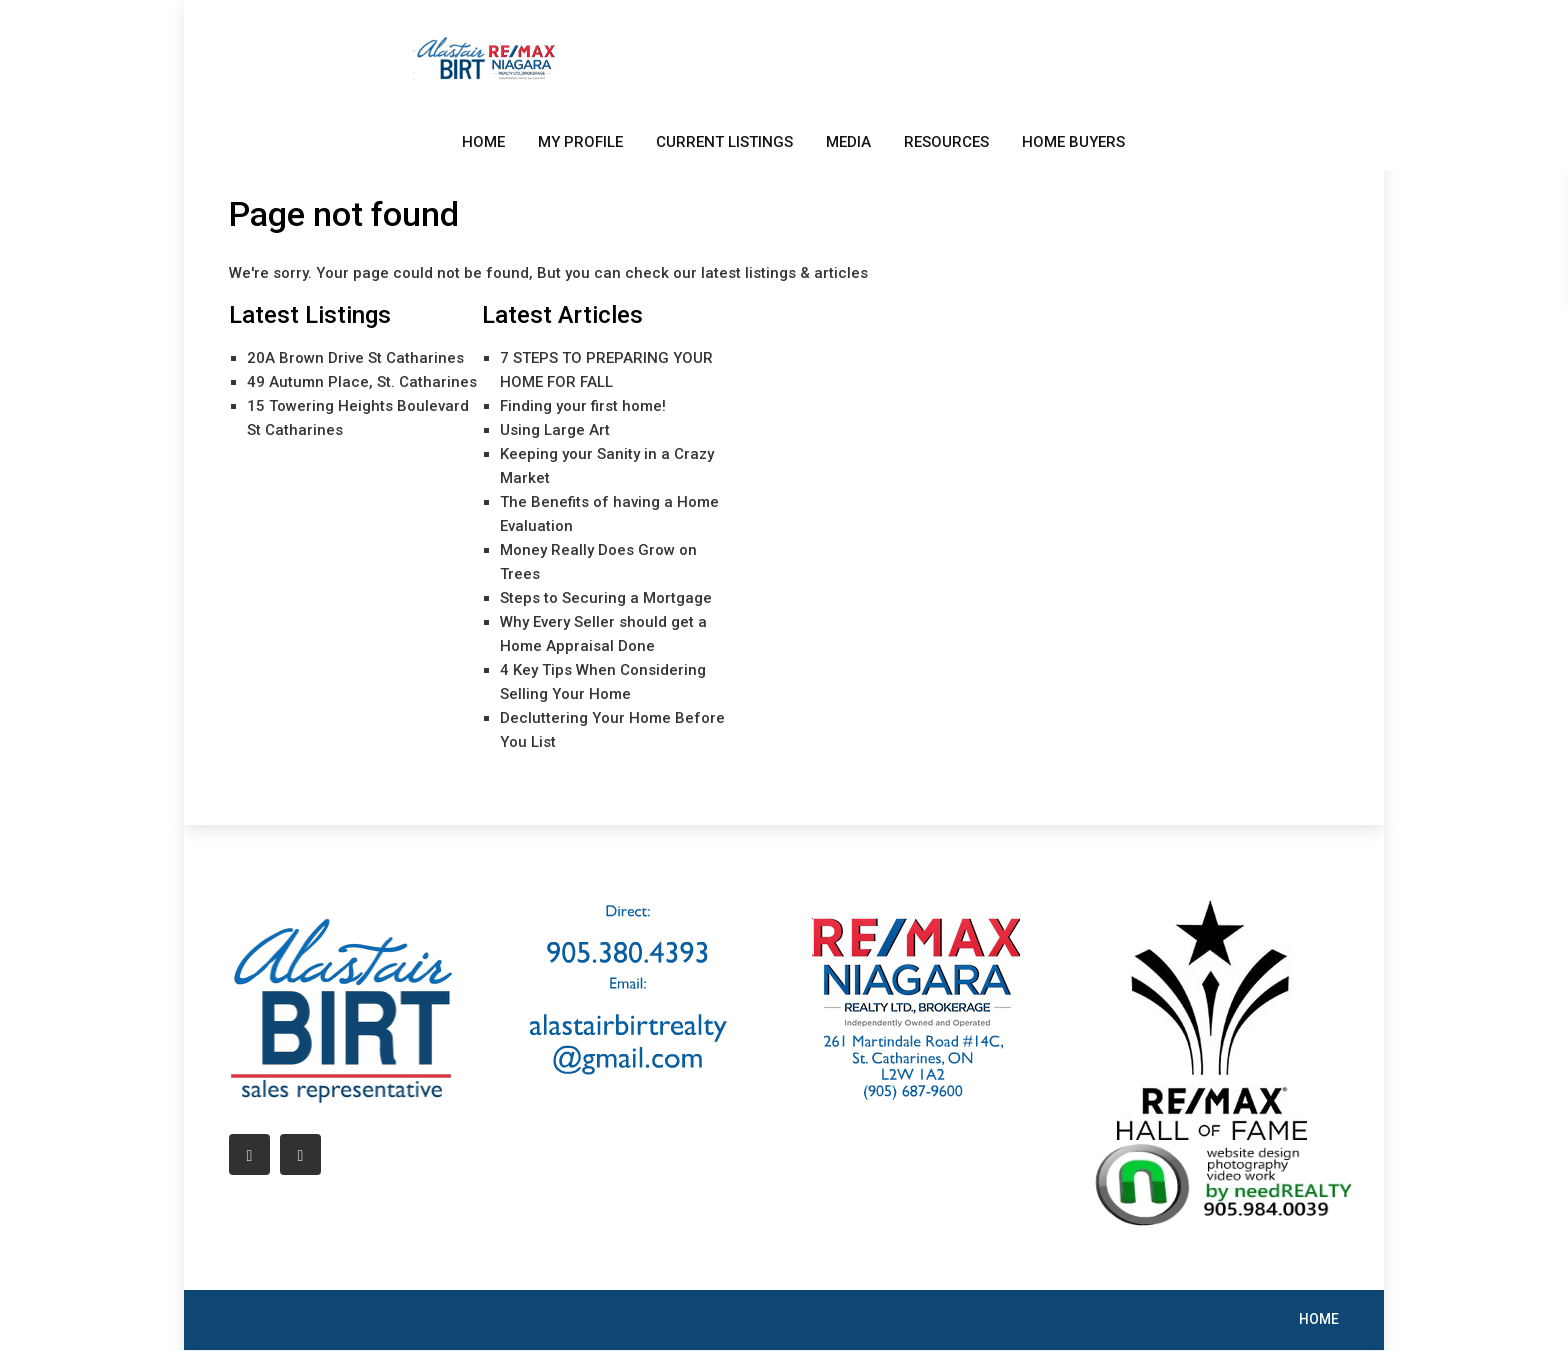 This screenshot has height=1351, width=1568. Describe the element at coordinates (355, 358) in the screenshot. I see `20A Brown Drive St Catharines` at that location.